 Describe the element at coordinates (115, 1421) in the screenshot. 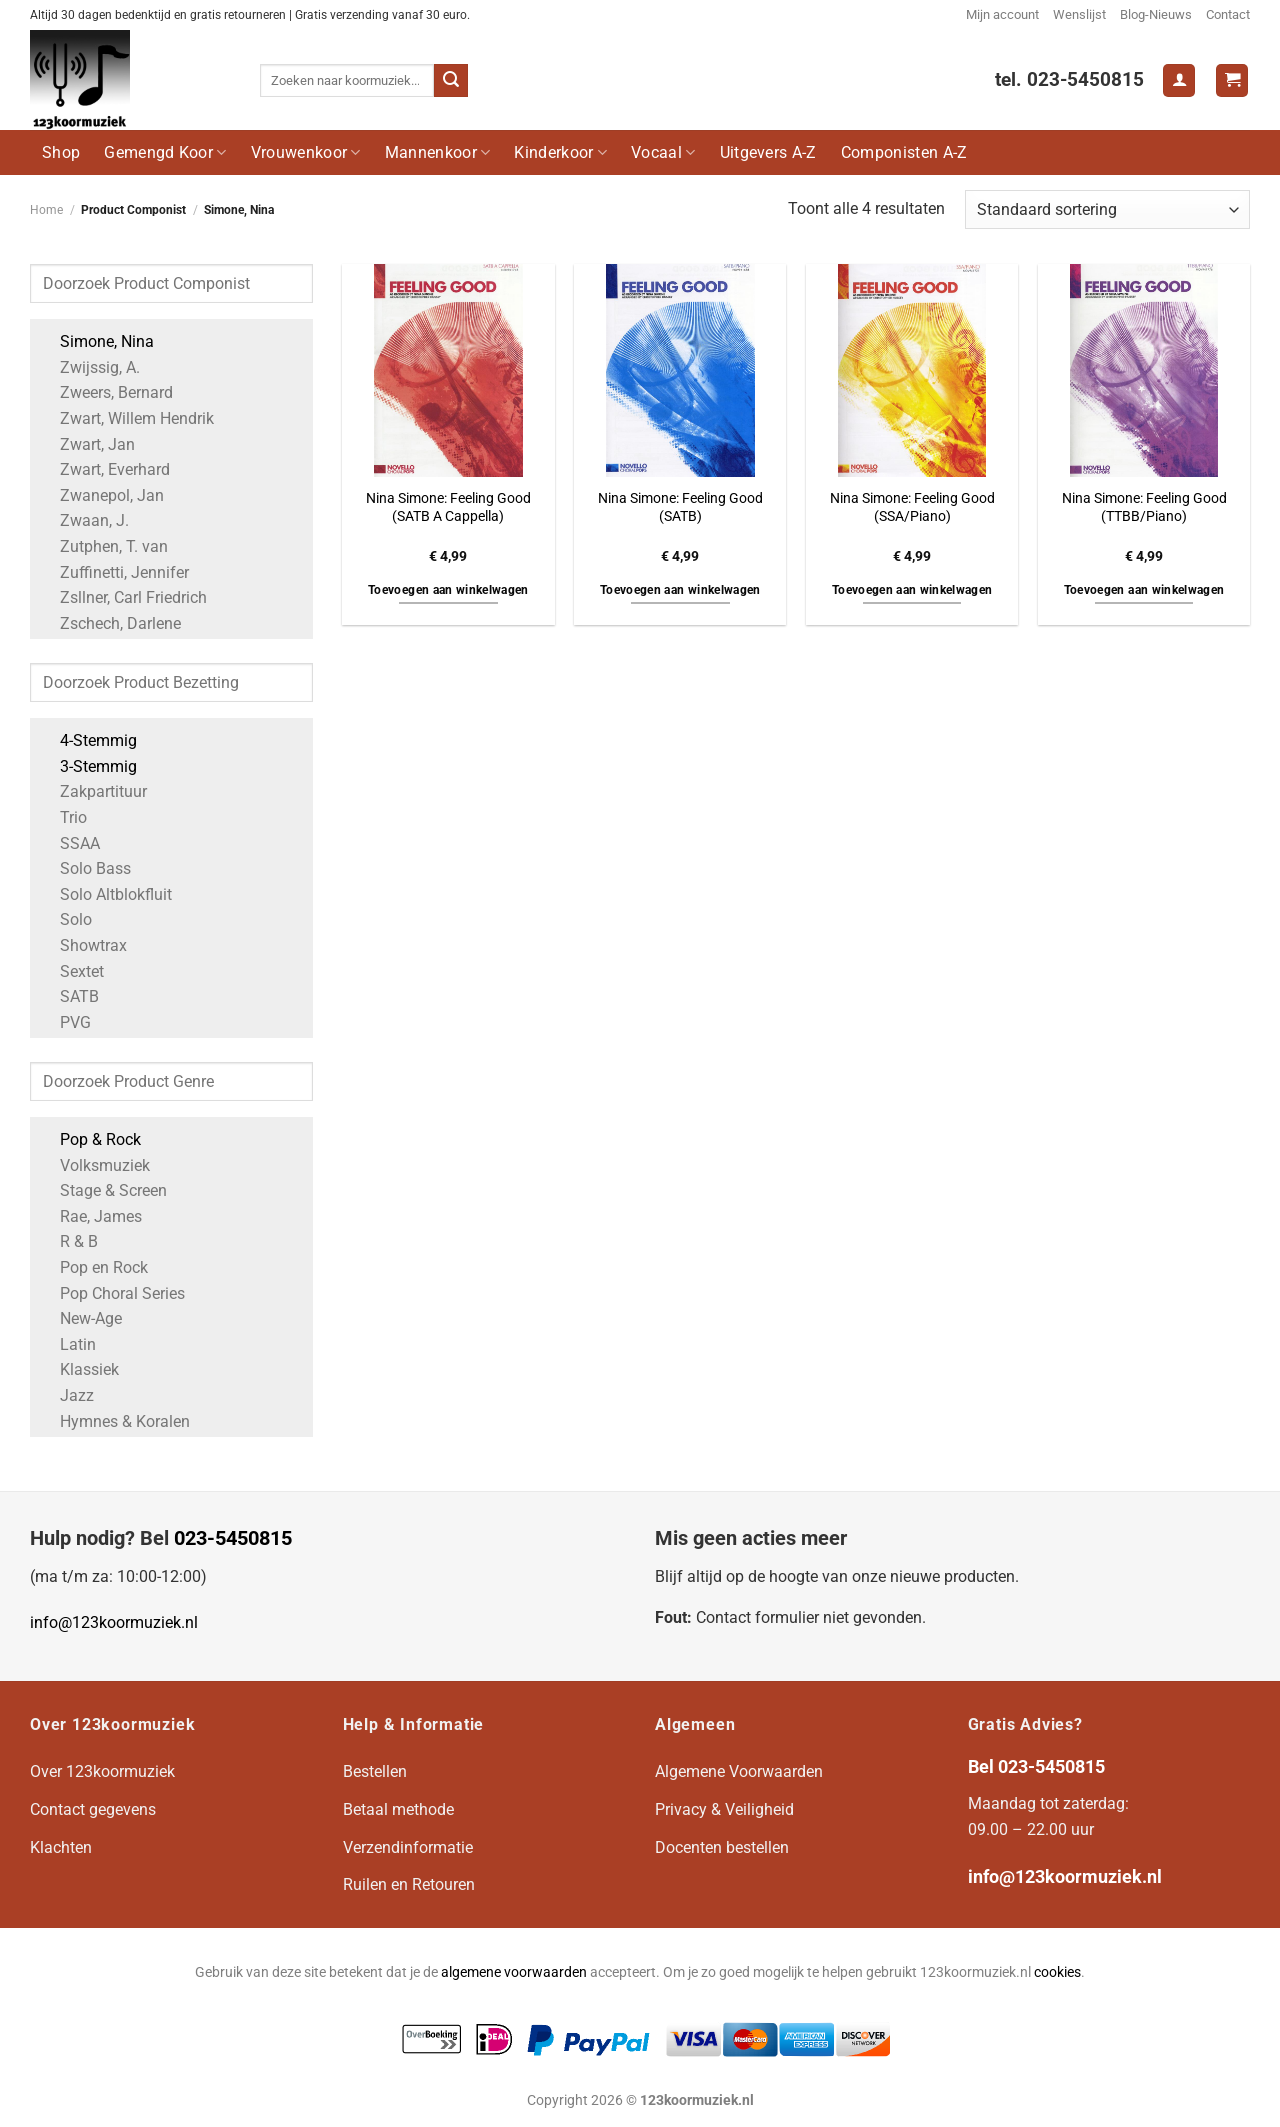

I see `Hymnes & Koralen [Apply filter: Hymnes & Koralen]` at that location.